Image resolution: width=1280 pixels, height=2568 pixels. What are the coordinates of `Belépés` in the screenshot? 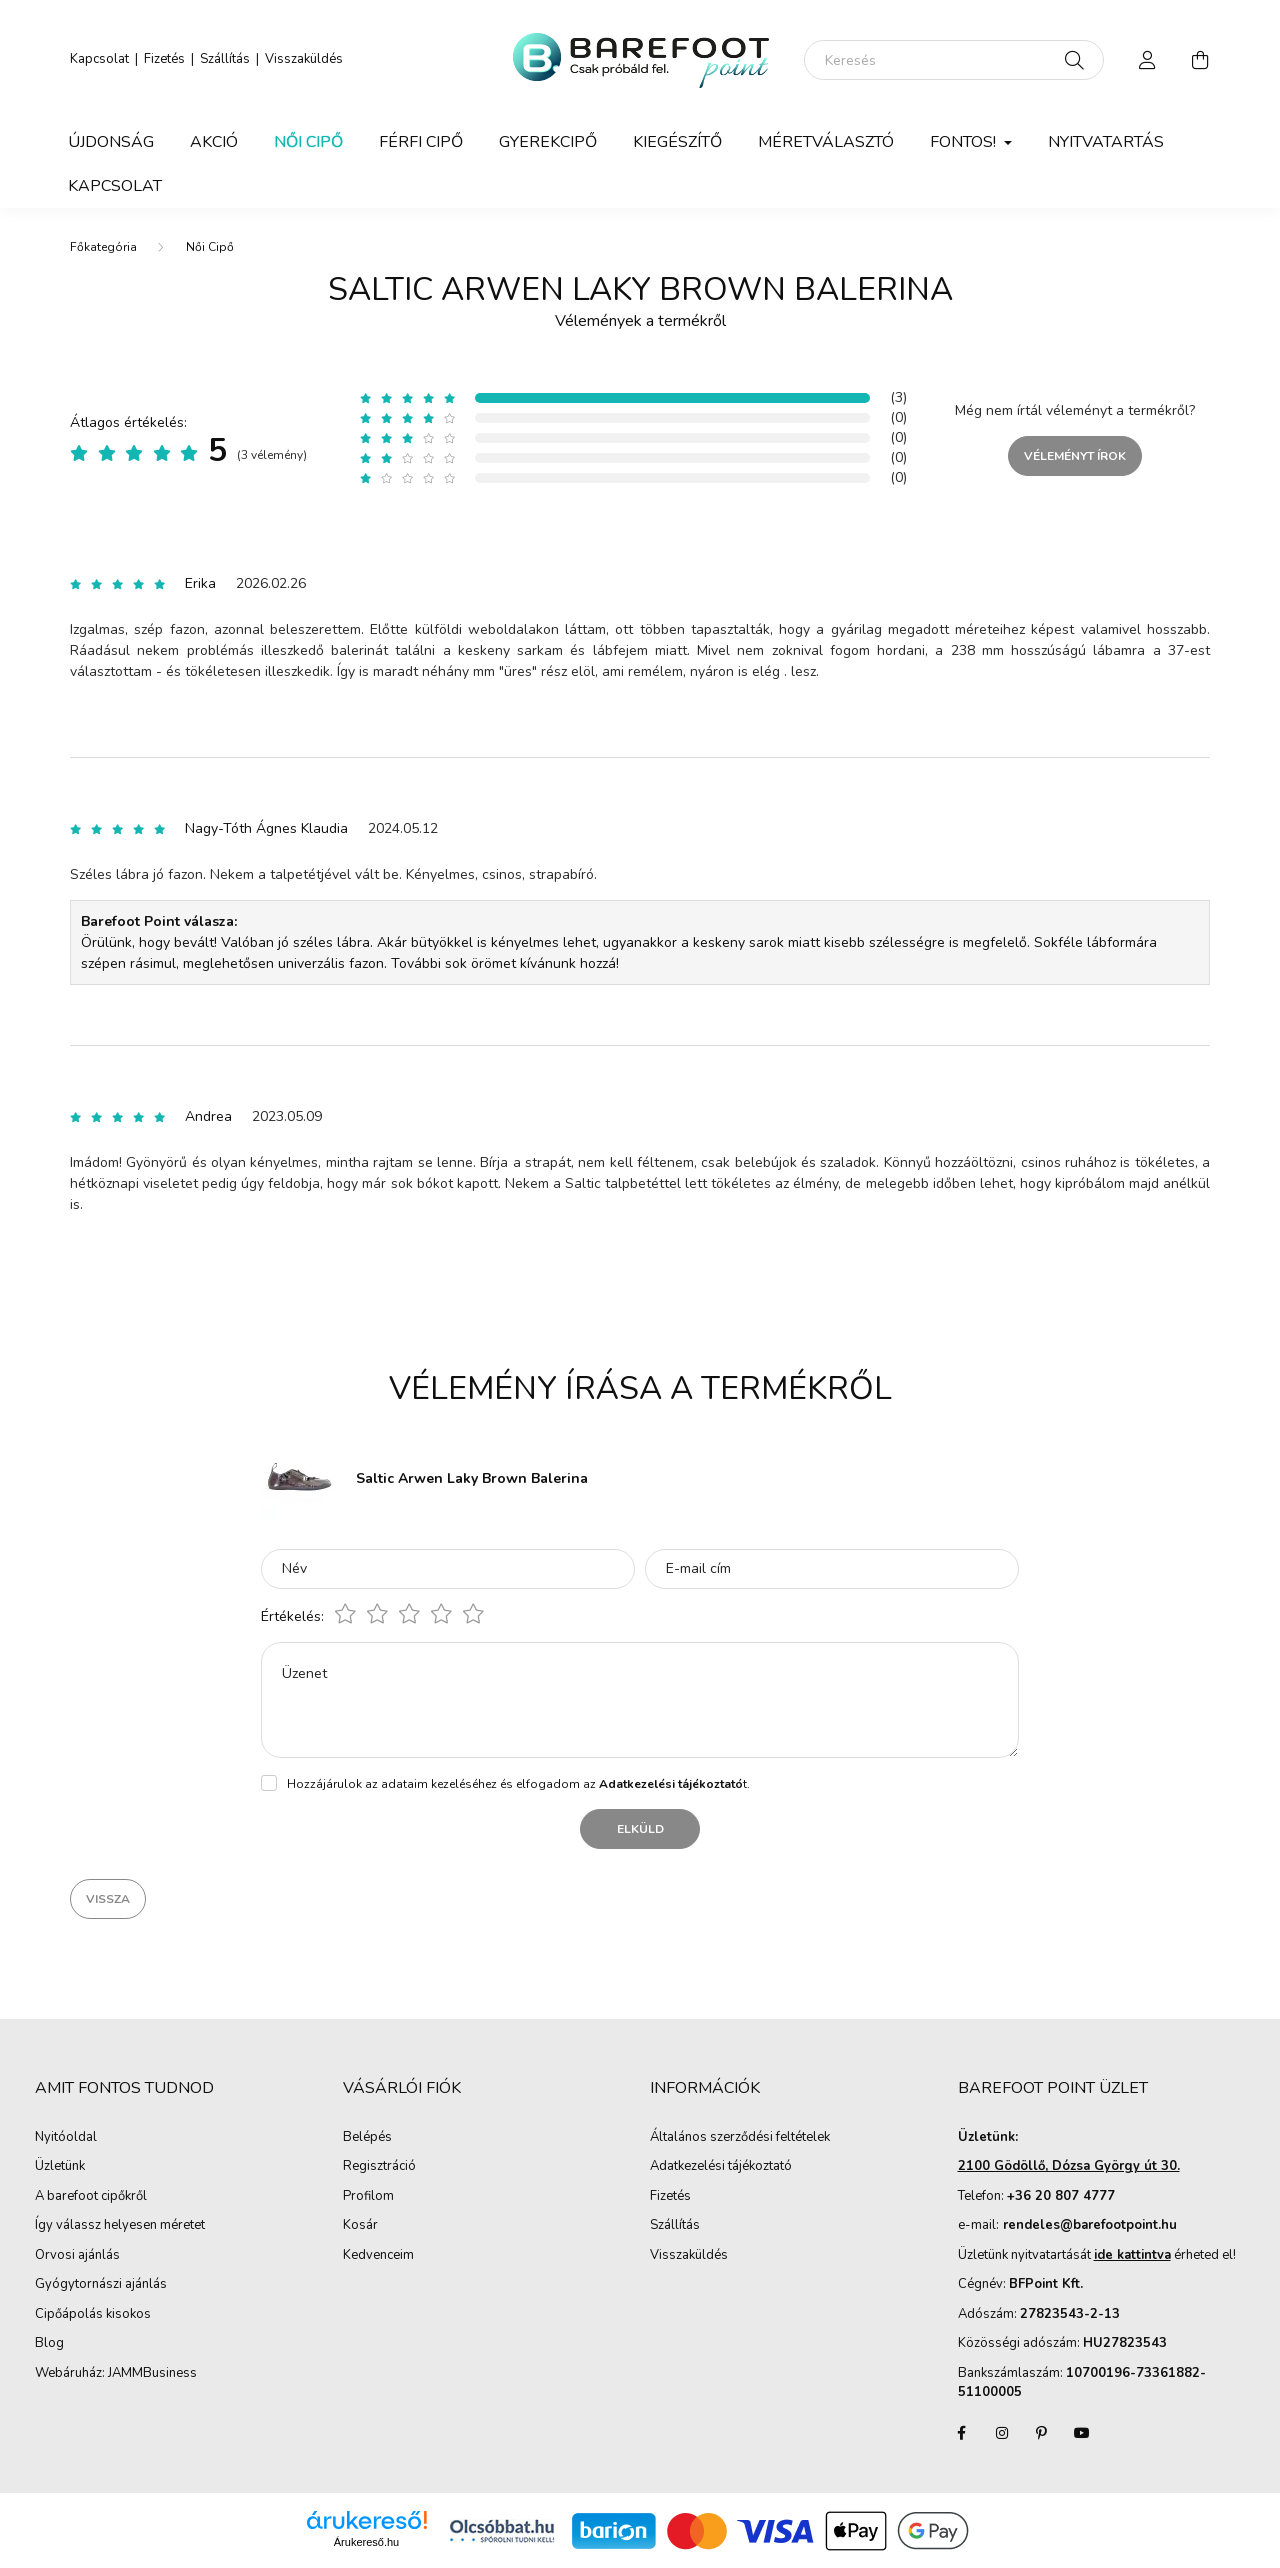 It's located at (367, 2138).